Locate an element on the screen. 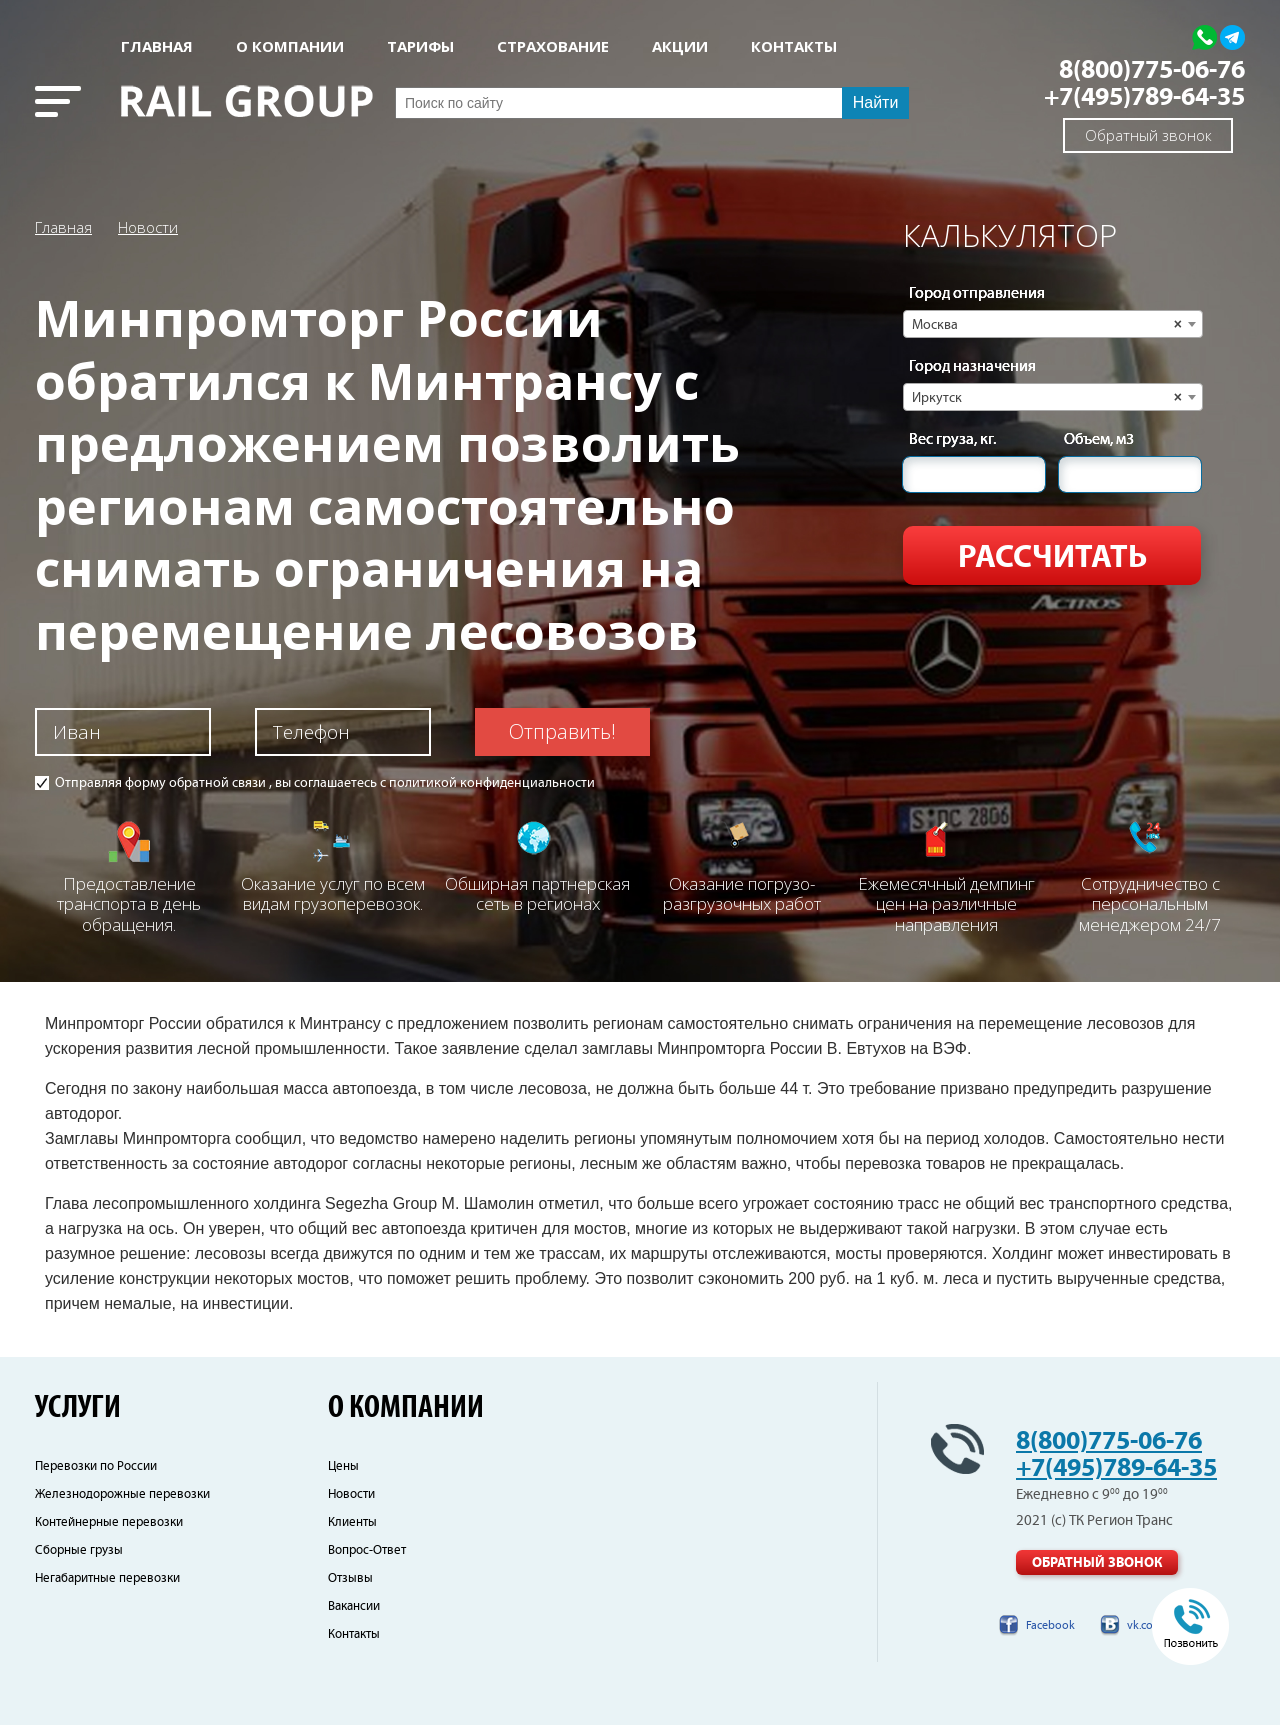  Facebook is located at coordinates (1050, 1625).